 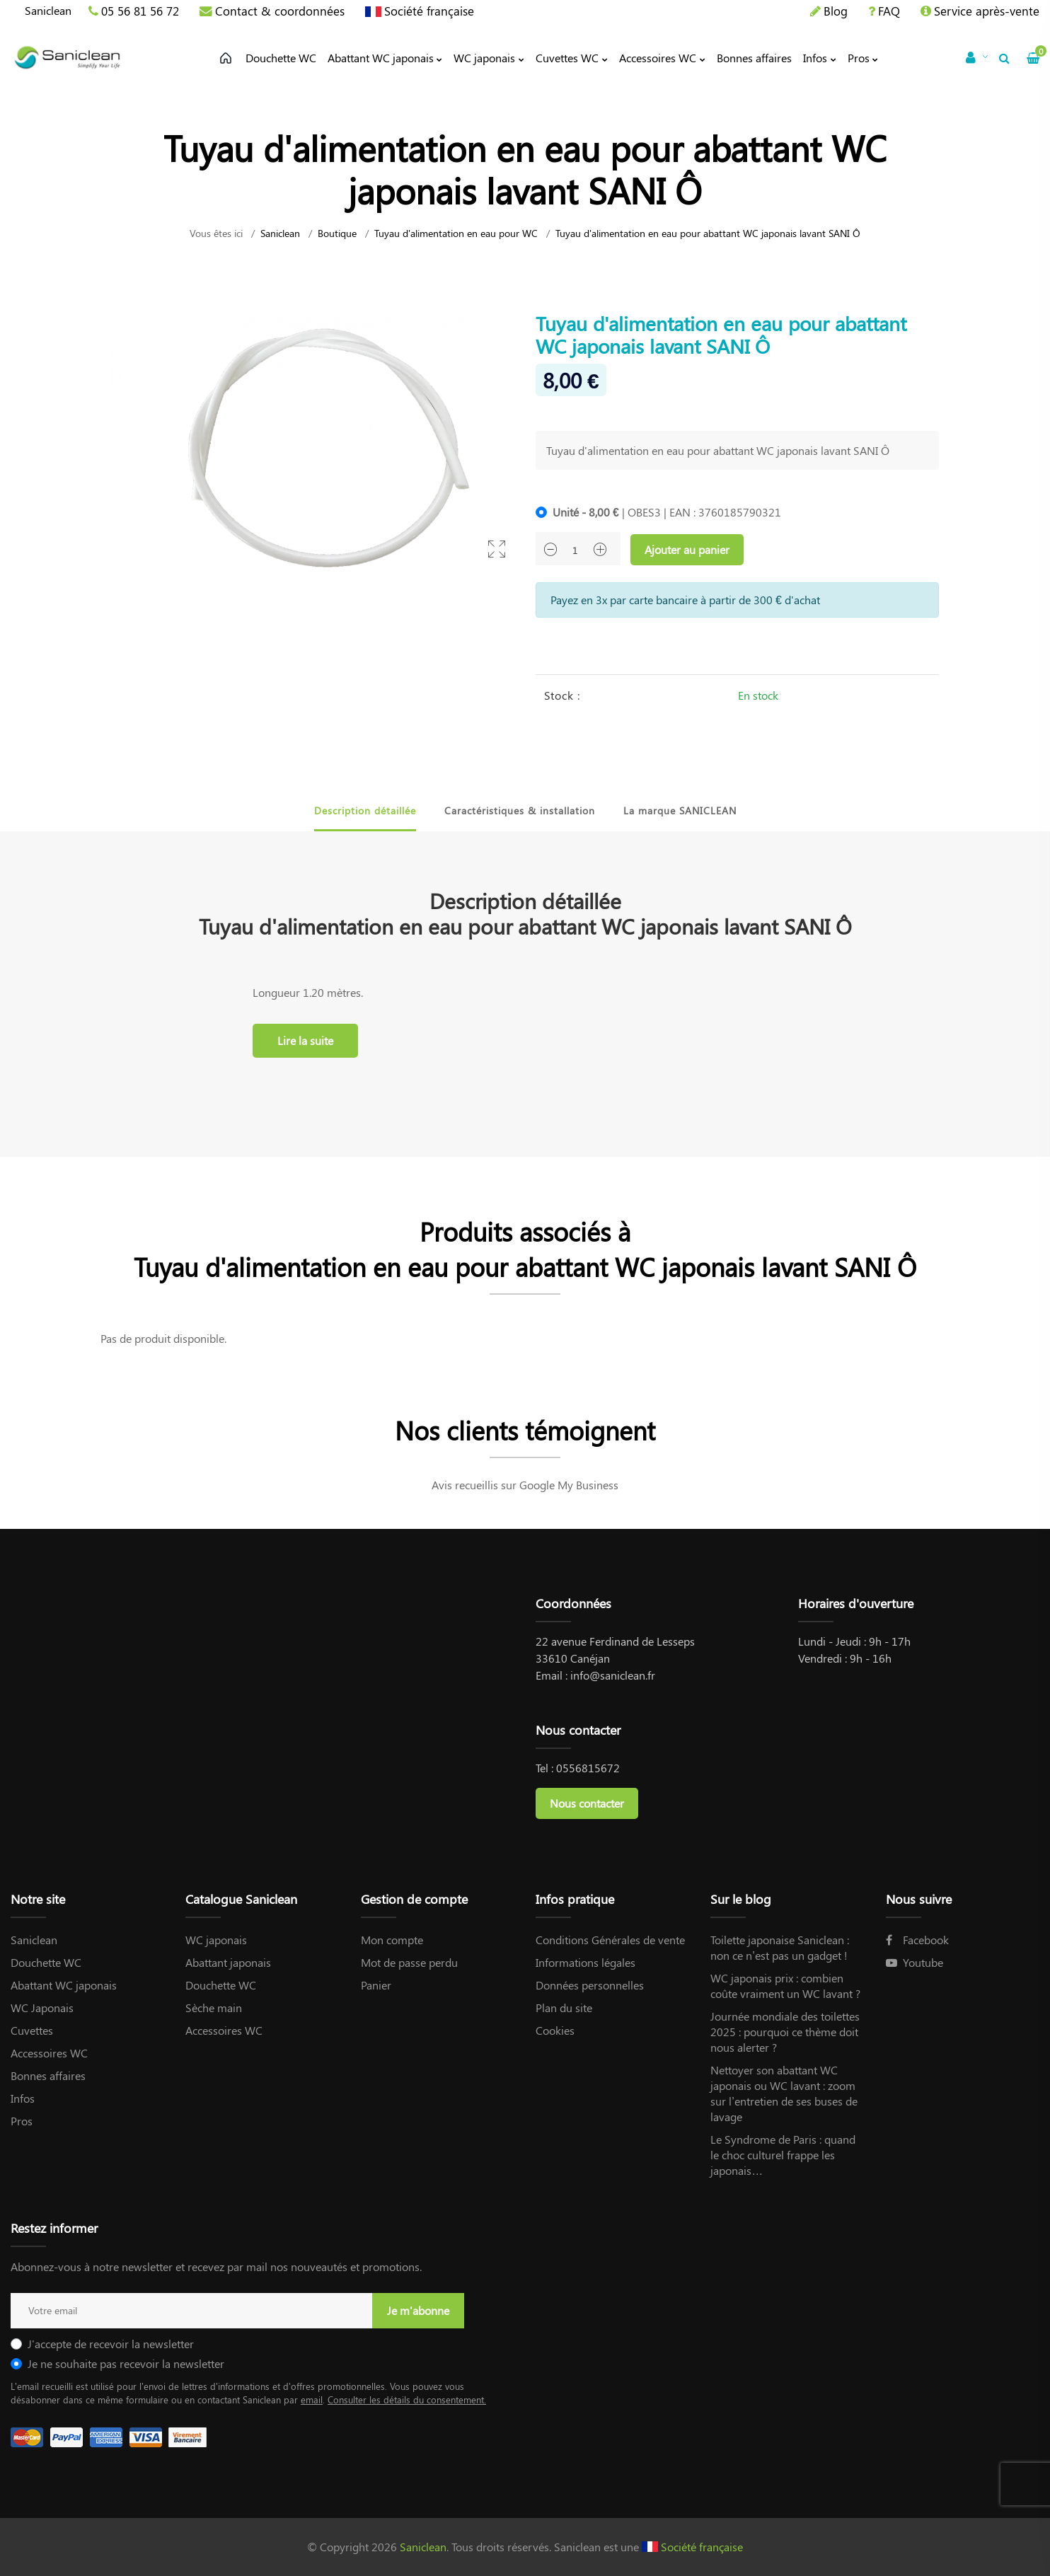 What do you see at coordinates (213, 2007) in the screenshot?
I see `Sèche main` at bounding box center [213, 2007].